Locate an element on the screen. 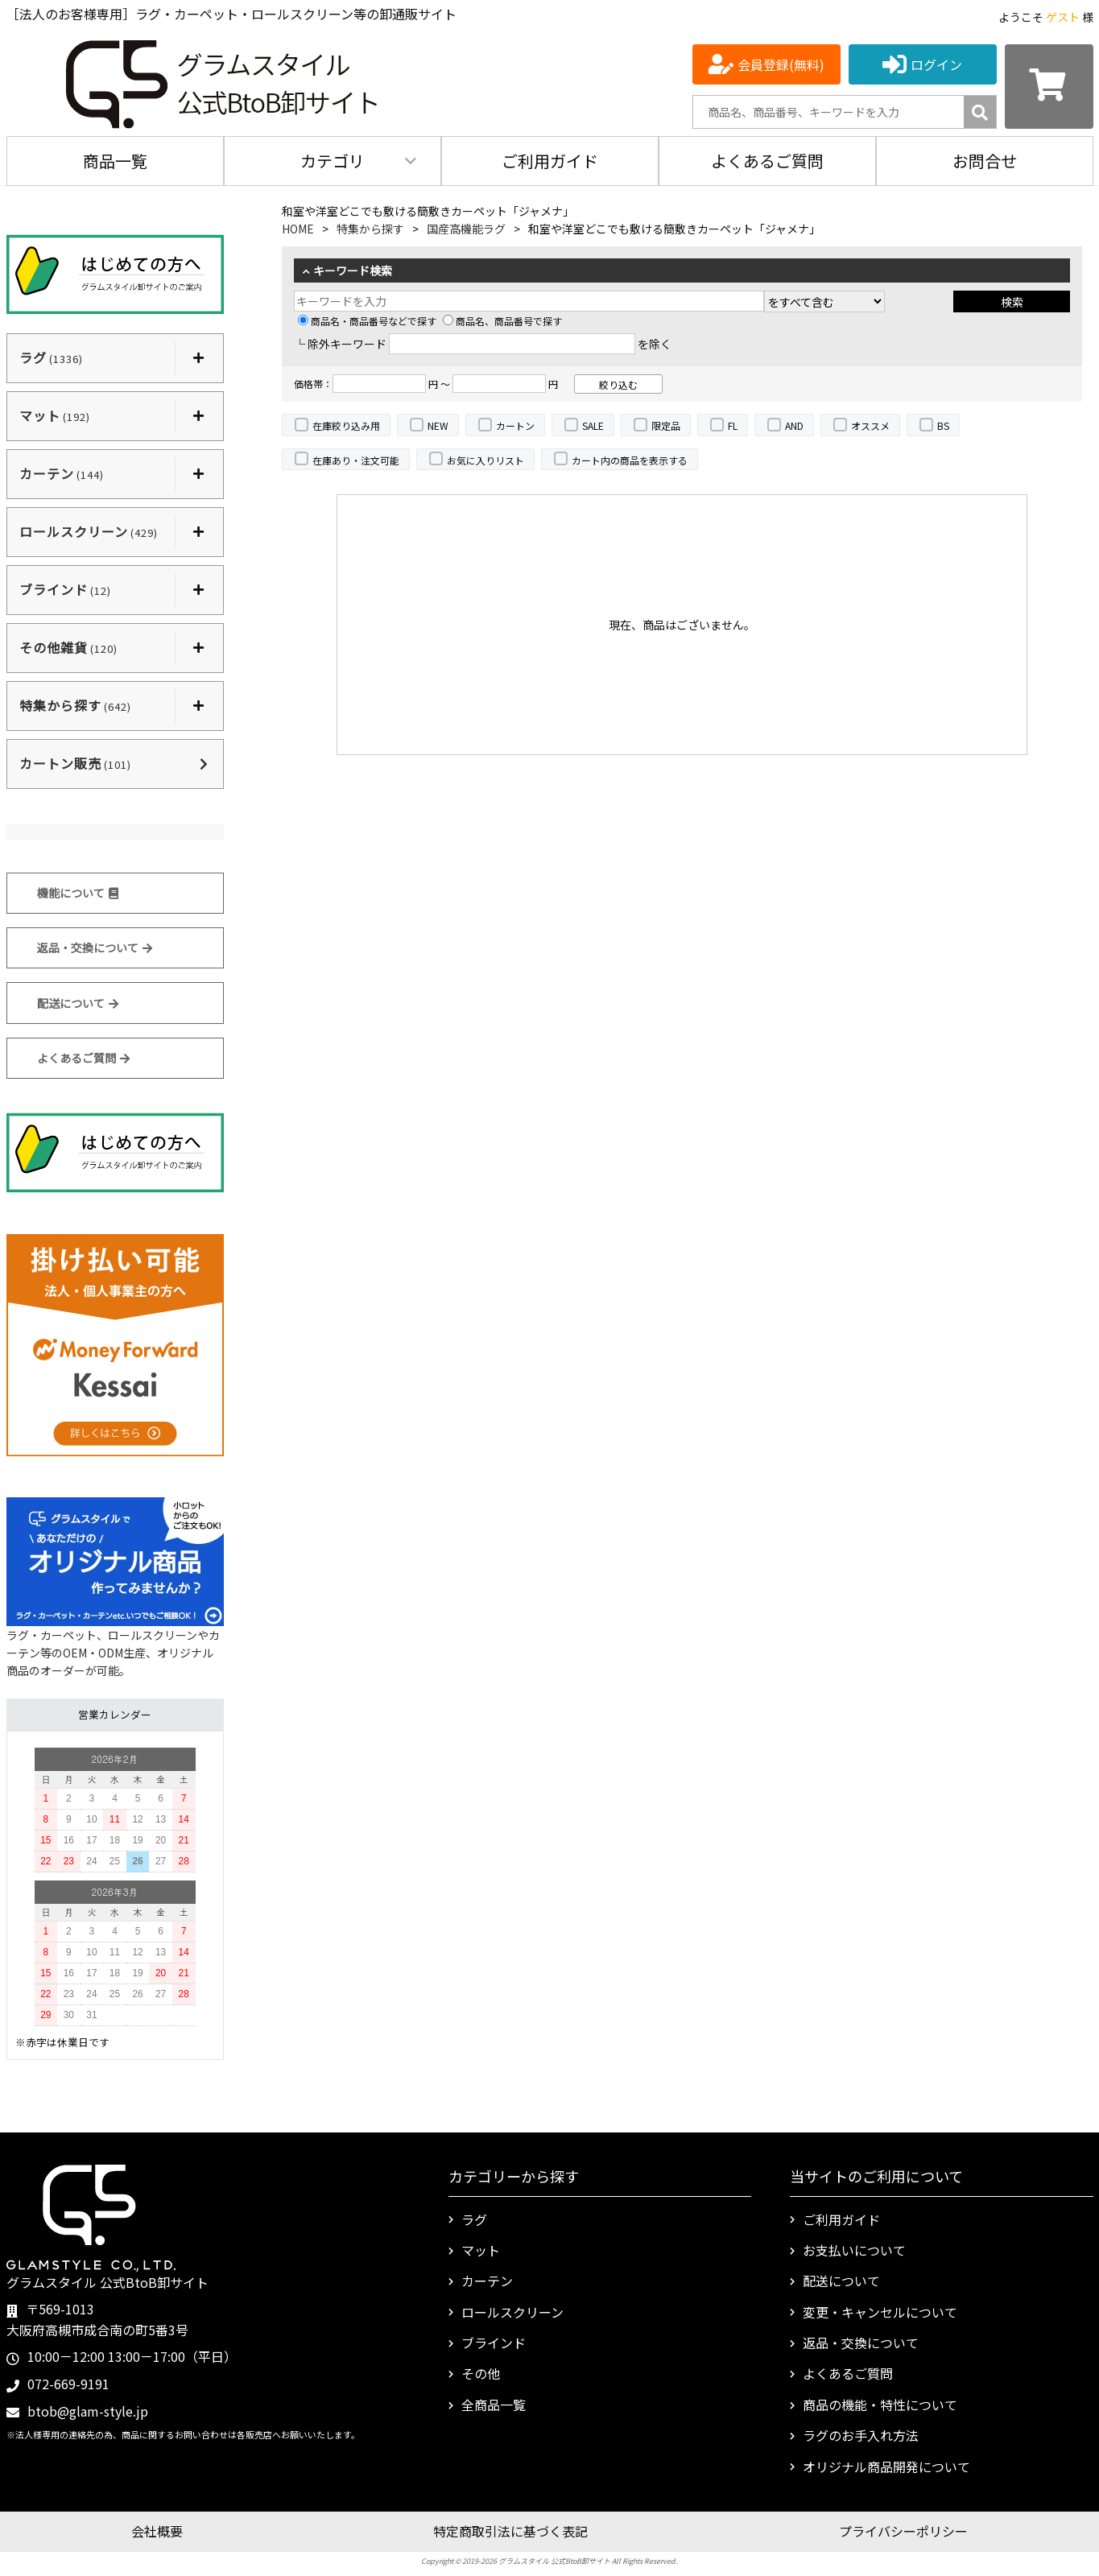 This screenshot has width=1099, height=2576. 会員登録(無料) is located at coordinates (780, 64).